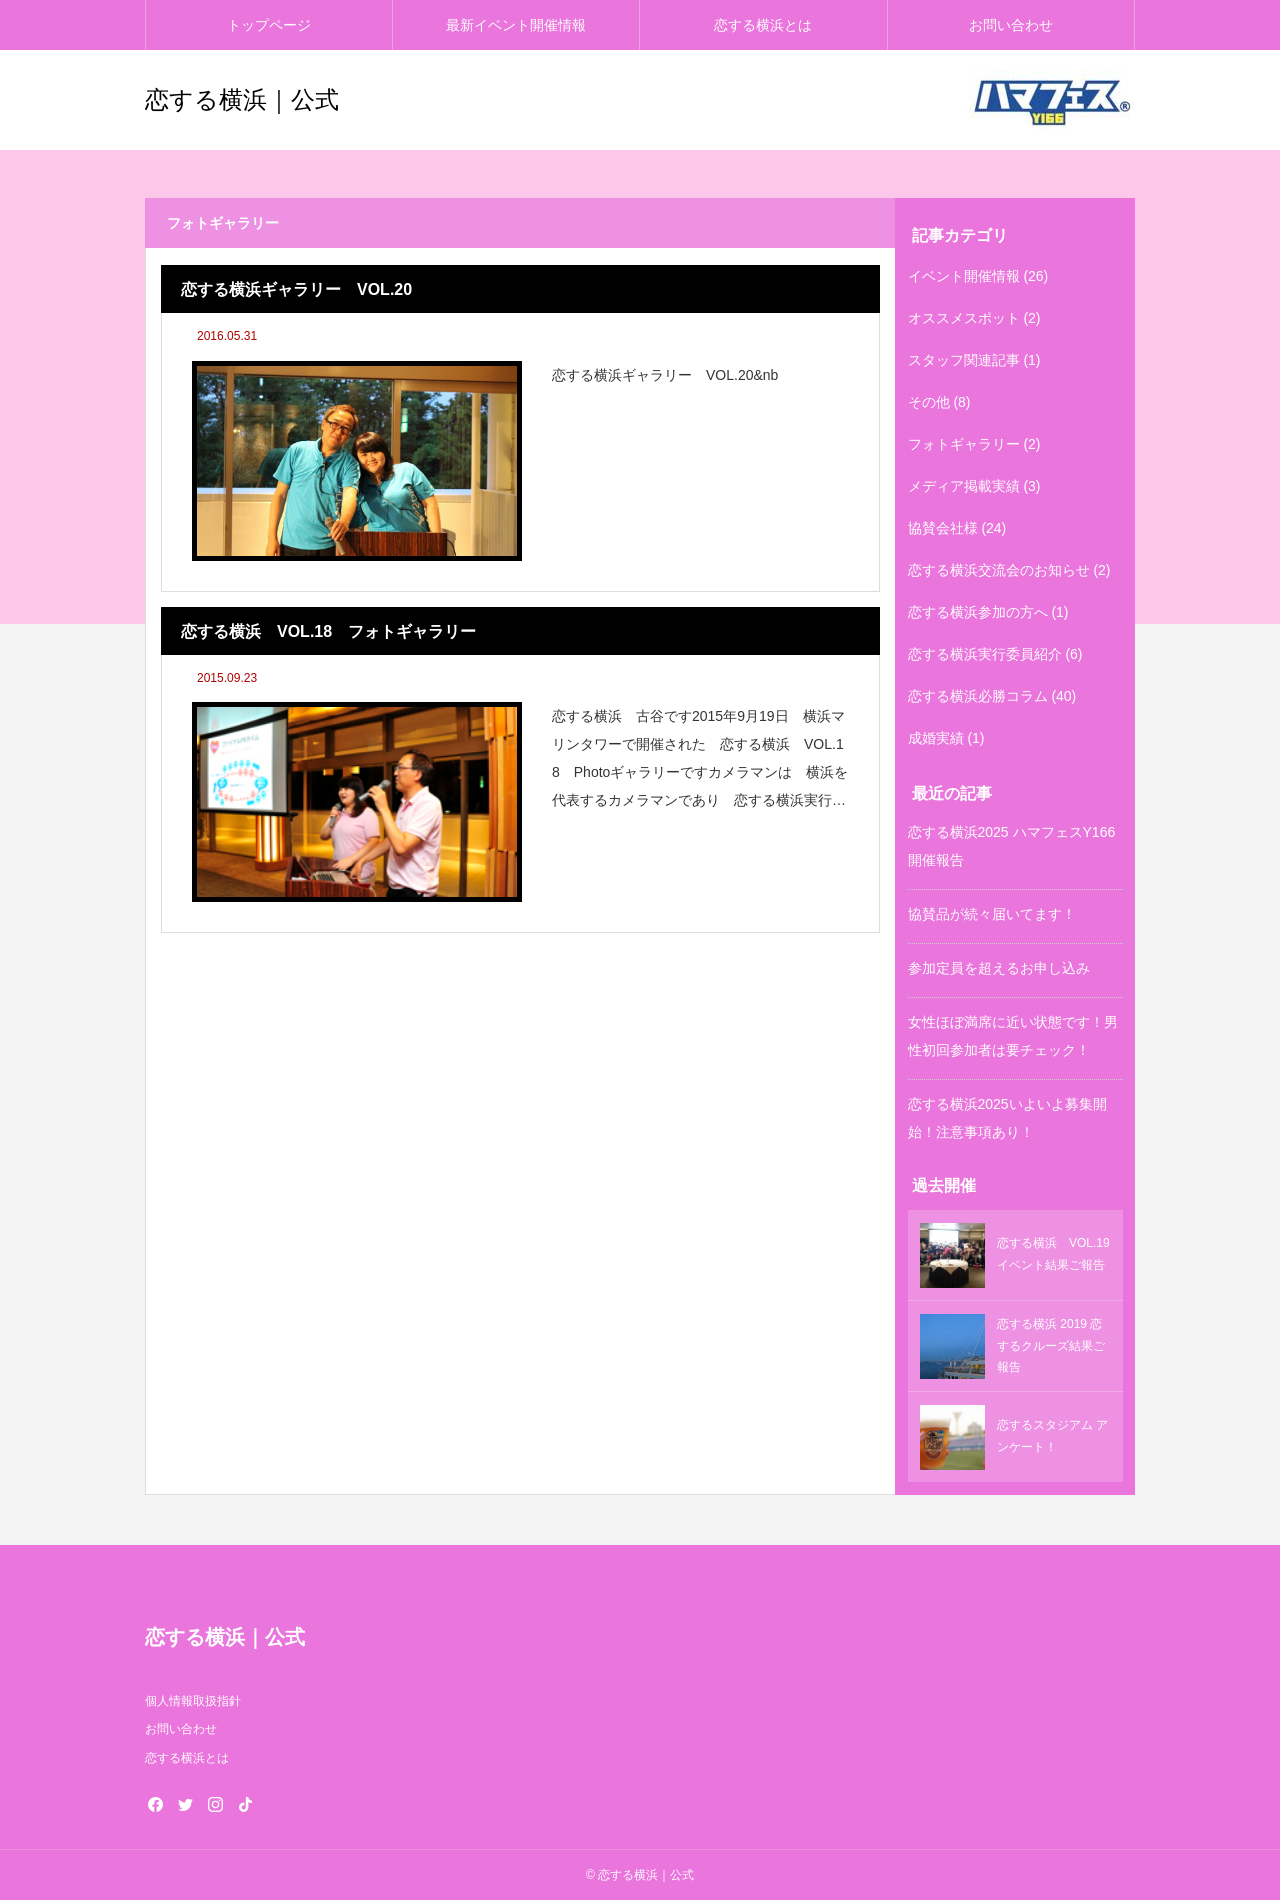 The width and height of the screenshot is (1280, 1900). What do you see at coordinates (936, 738) in the screenshot?
I see `成婚実績` at bounding box center [936, 738].